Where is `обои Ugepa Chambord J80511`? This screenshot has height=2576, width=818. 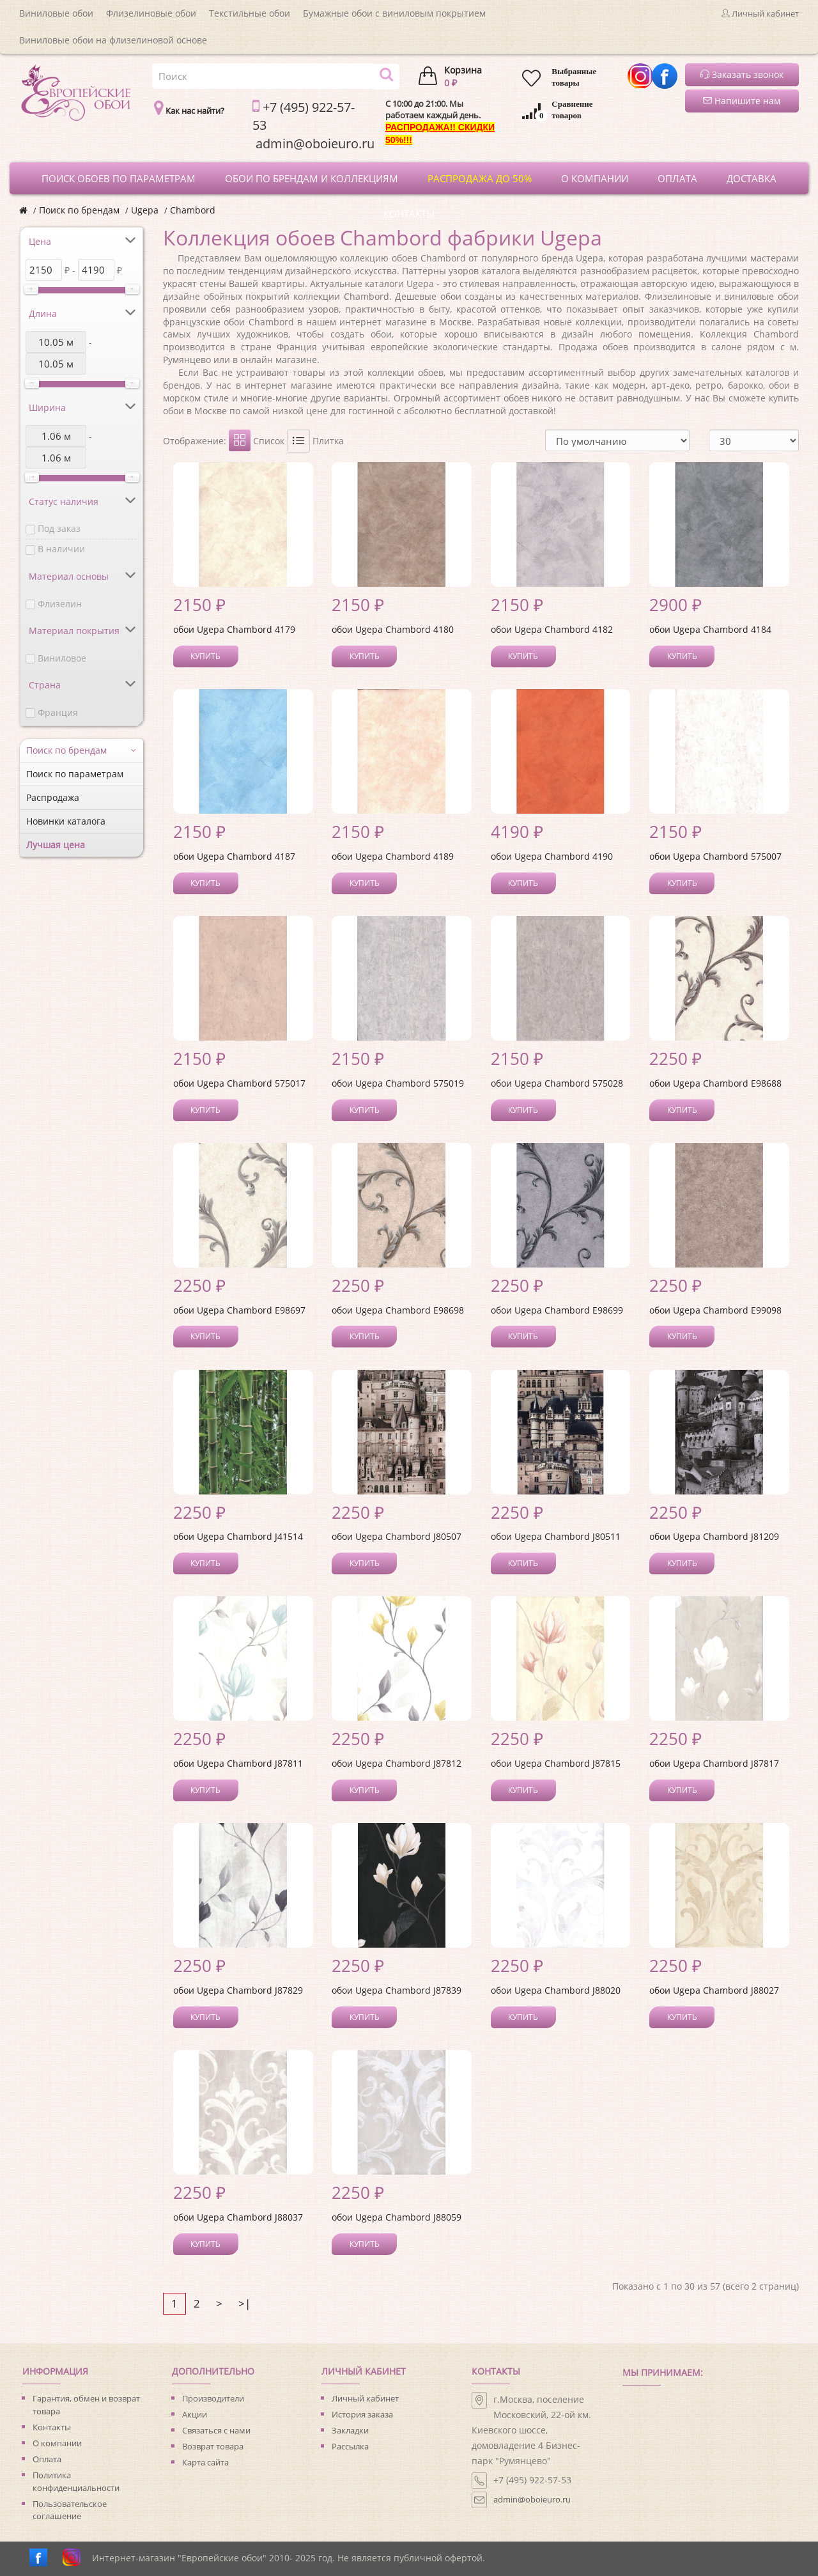
обои Ugepa Chambord J80511 is located at coordinates (556, 1536).